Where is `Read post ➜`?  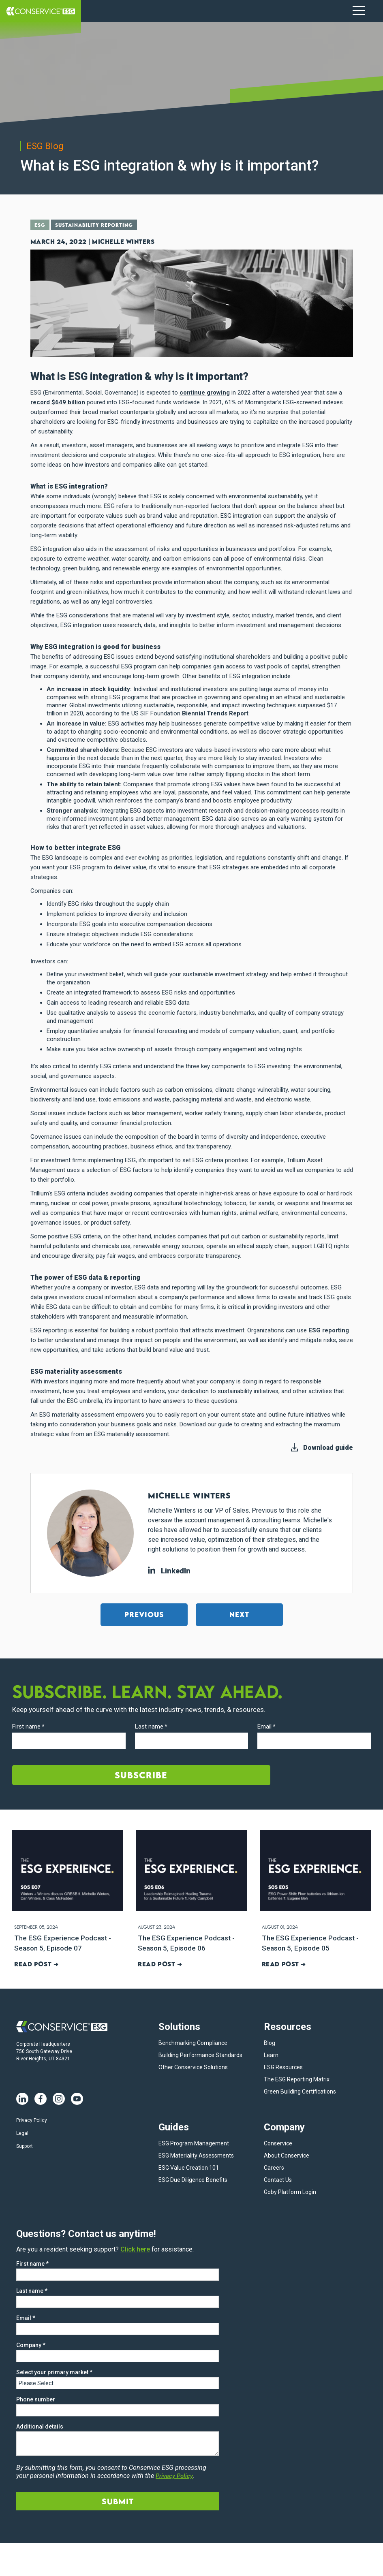 Read post ➜ is located at coordinates (35, 1962).